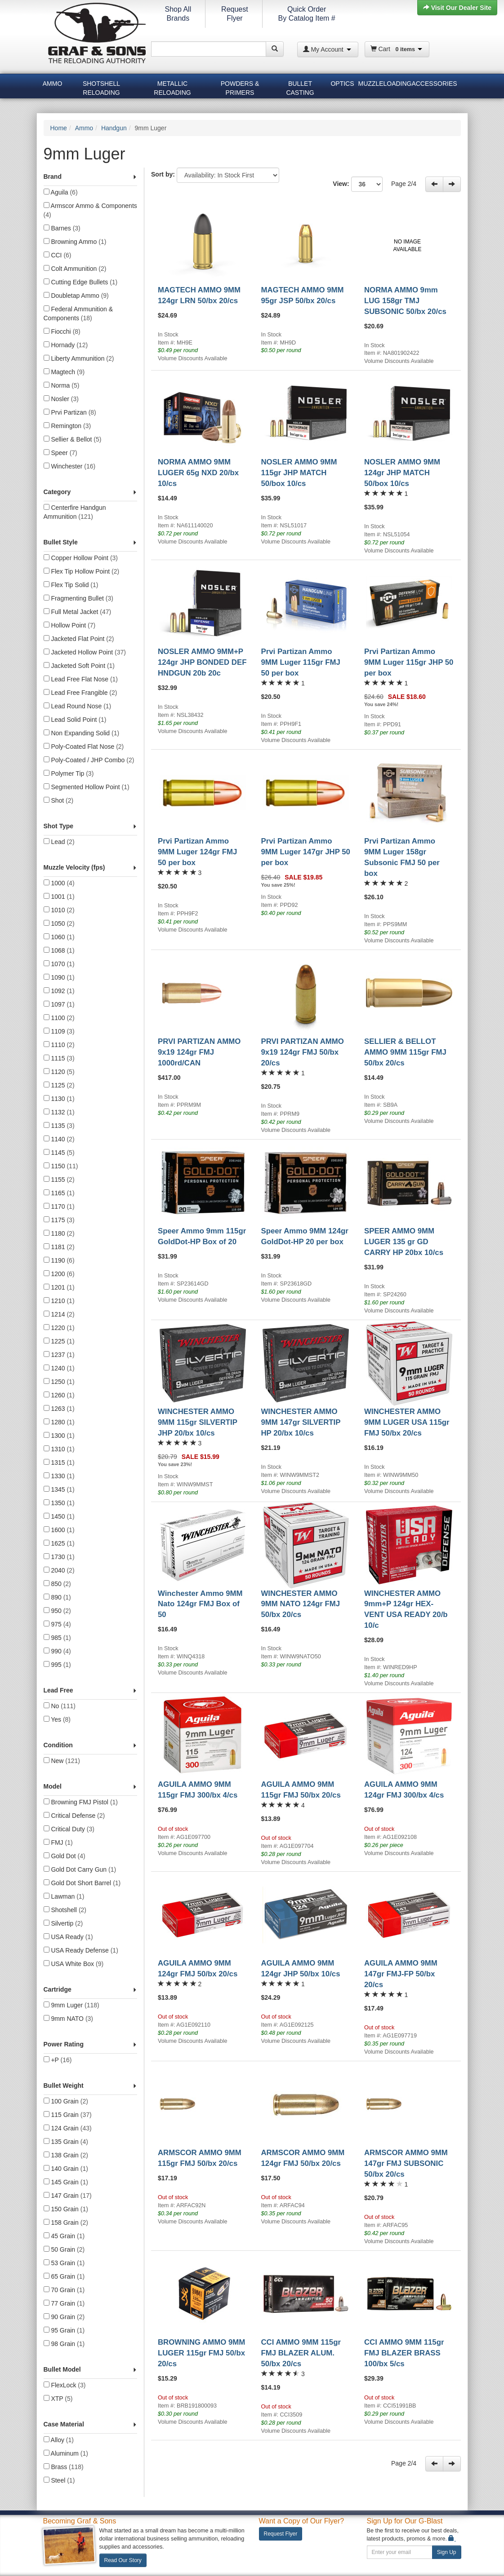 The height and width of the screenshot is (2576, 504). What do you see at coordinates (78, 706) in the screenshot?
I see `Lead Round Nose` at bounding box center [78, 706].